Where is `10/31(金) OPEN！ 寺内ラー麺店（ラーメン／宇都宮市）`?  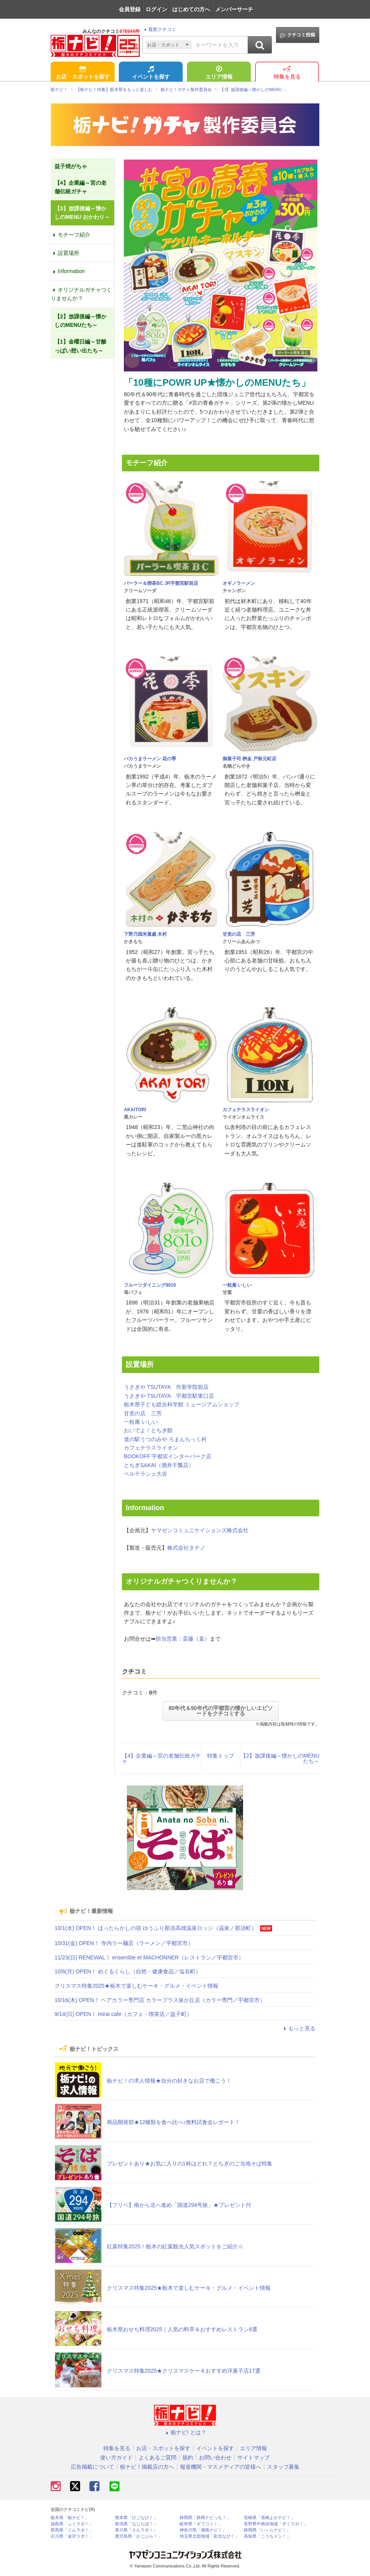 10/31(金) OPEN！ 寺内ラー麺店（ラーメン／宇都宮市） is located at coordinates (124, 1943).